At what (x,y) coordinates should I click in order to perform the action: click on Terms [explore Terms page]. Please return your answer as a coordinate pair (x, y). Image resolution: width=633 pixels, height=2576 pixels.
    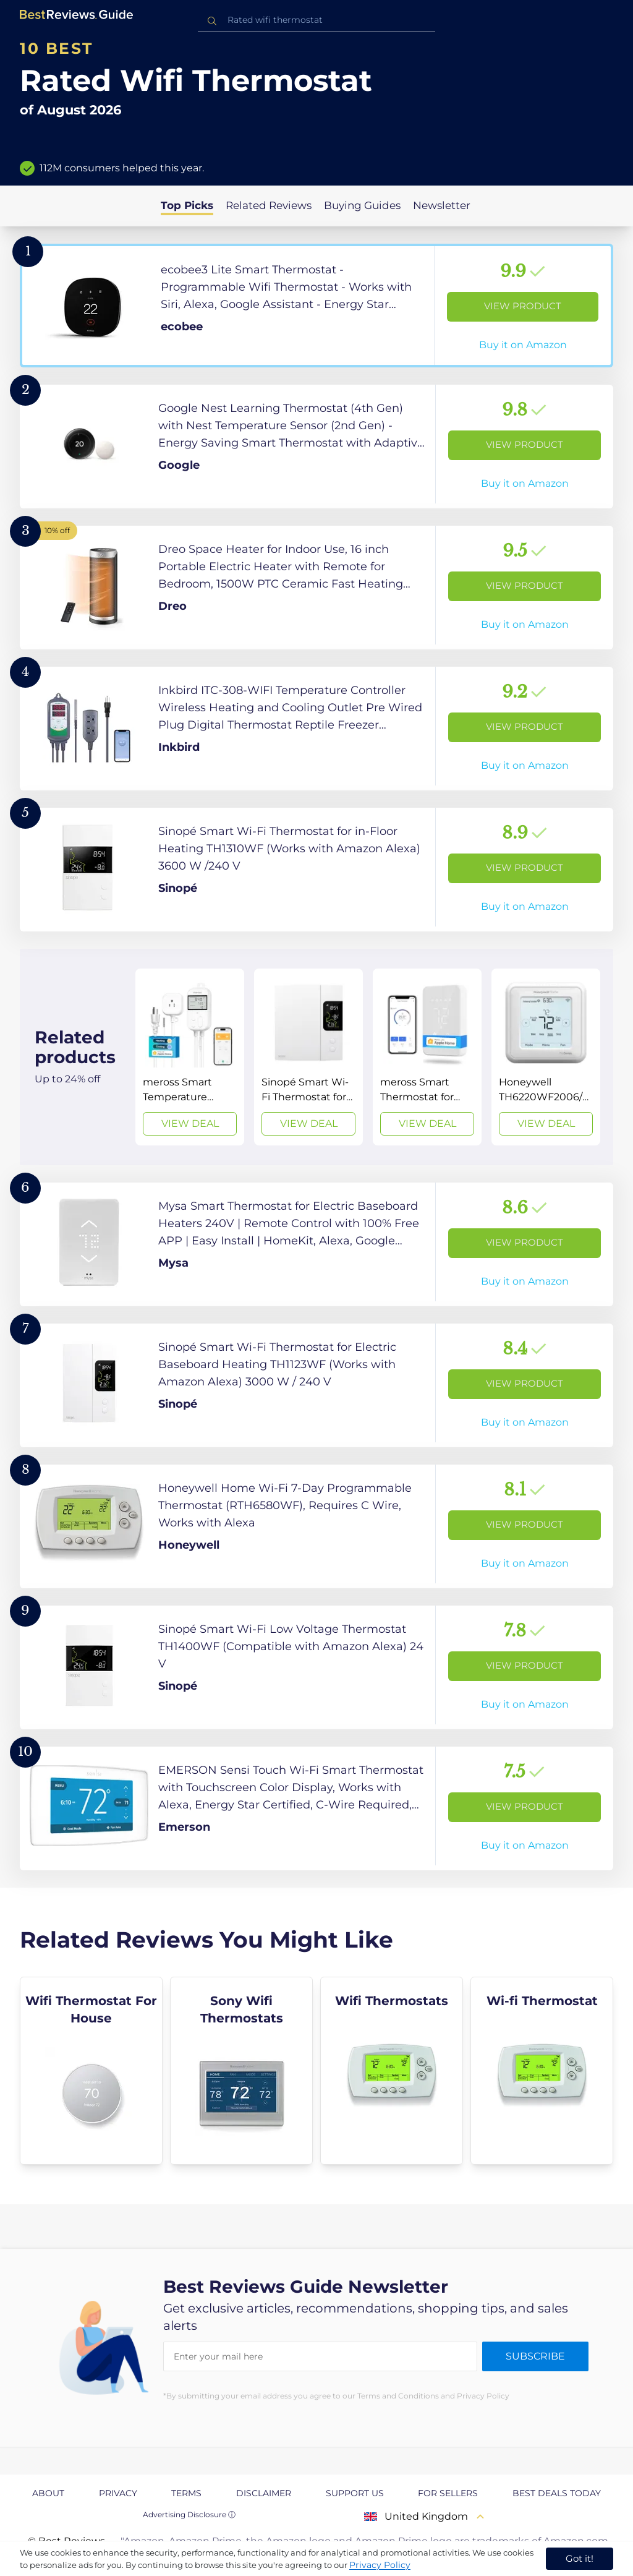
    Looking at the image, I should click on (186, 2493).